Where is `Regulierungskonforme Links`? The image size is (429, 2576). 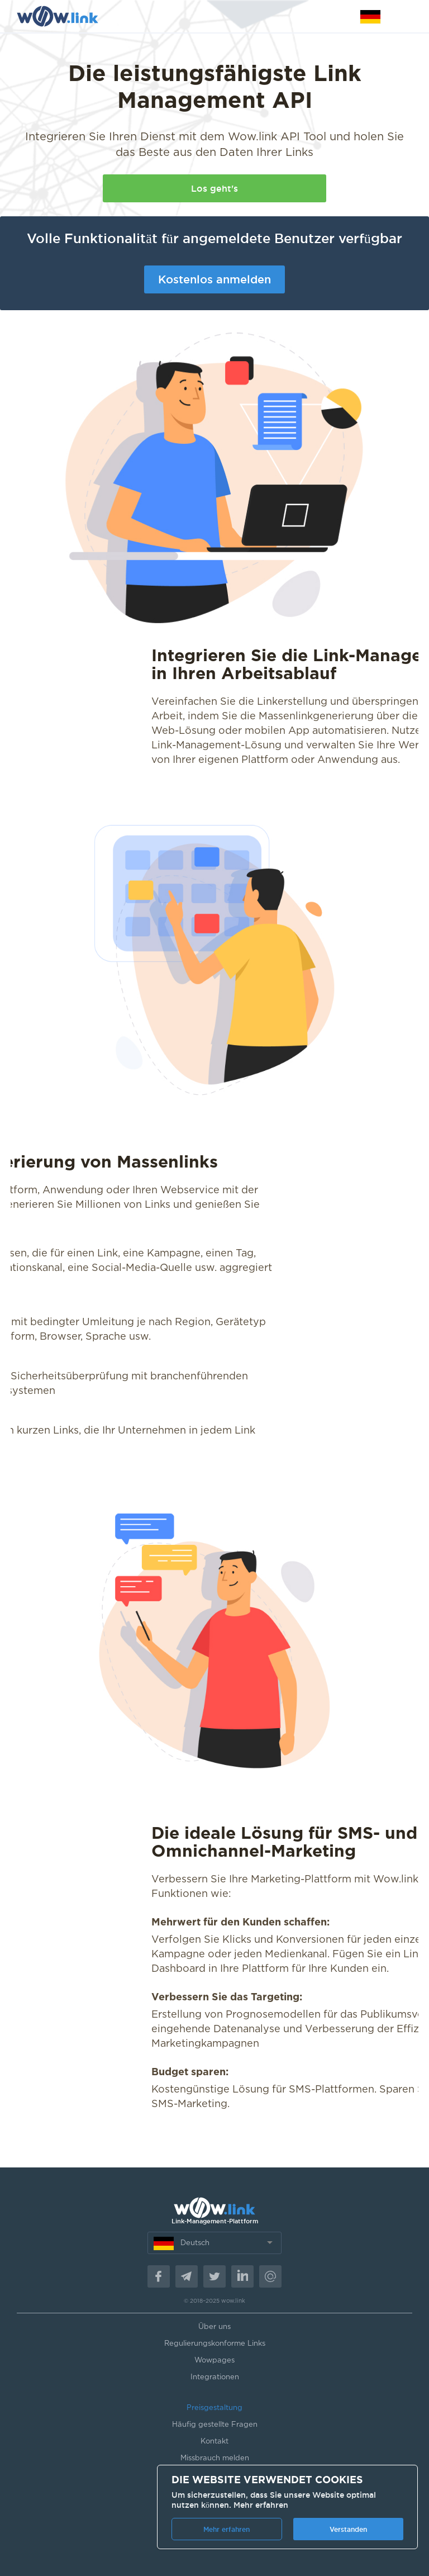
Regulierungskonforme Links is located at coordinates (214, 2344).